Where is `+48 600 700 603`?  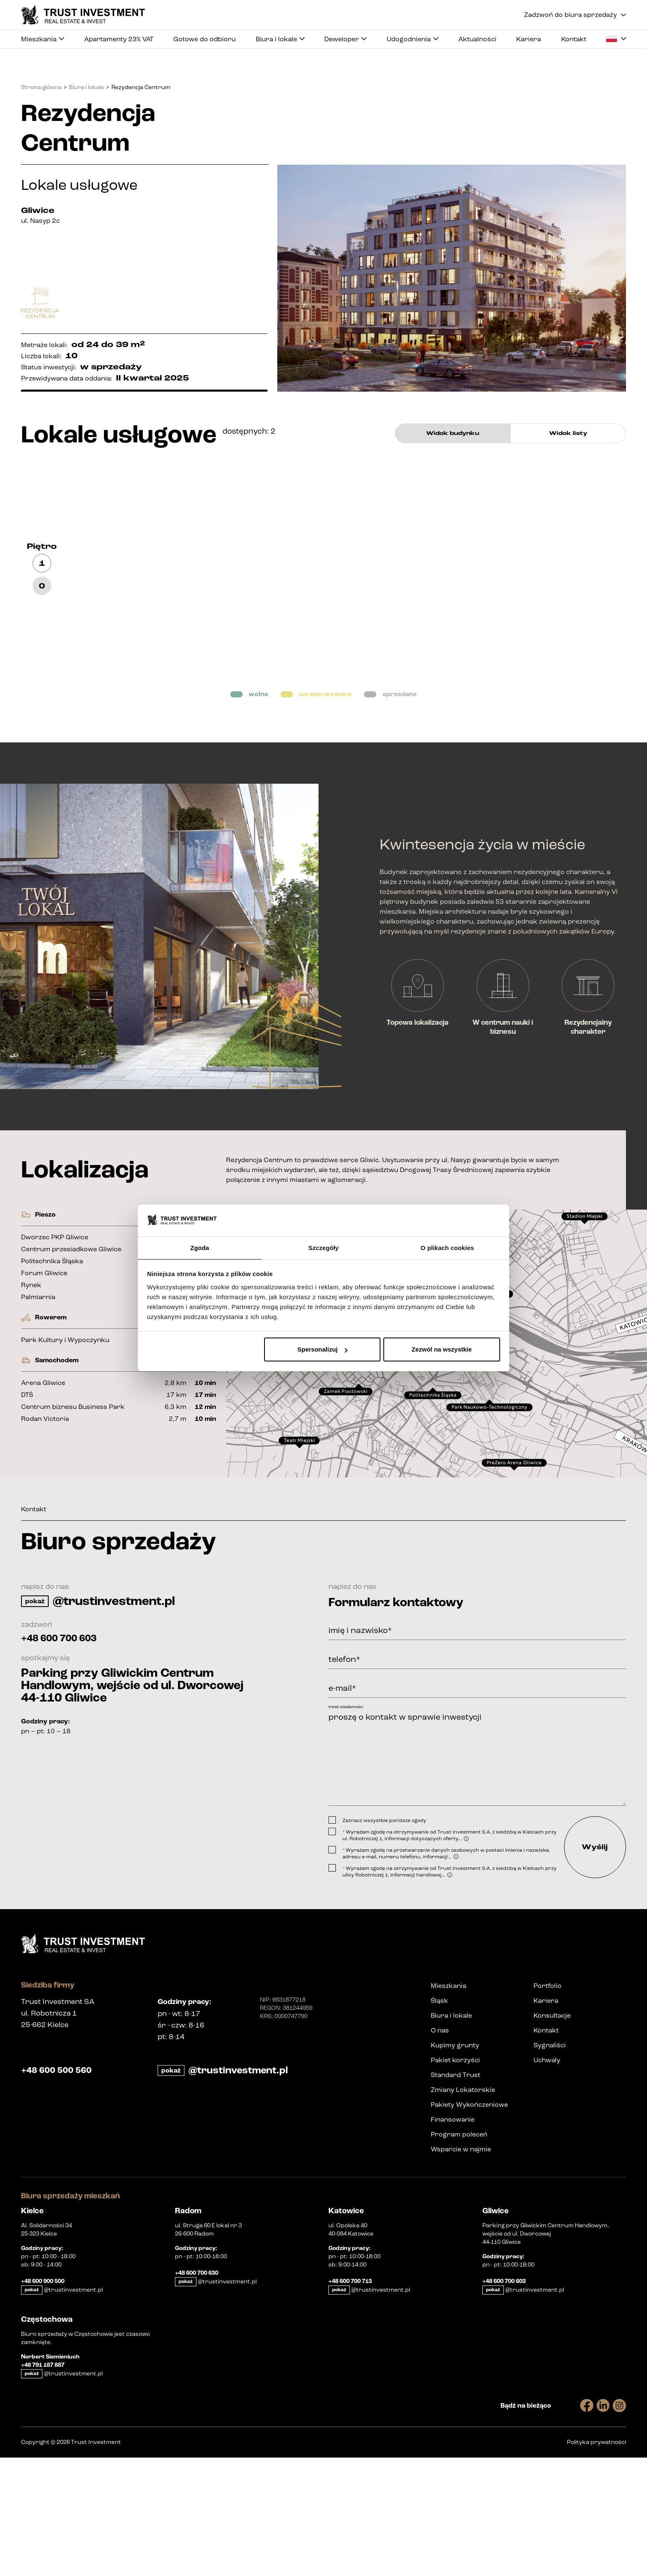 +48 600 700 603 is located at coordinates (70, 1744).